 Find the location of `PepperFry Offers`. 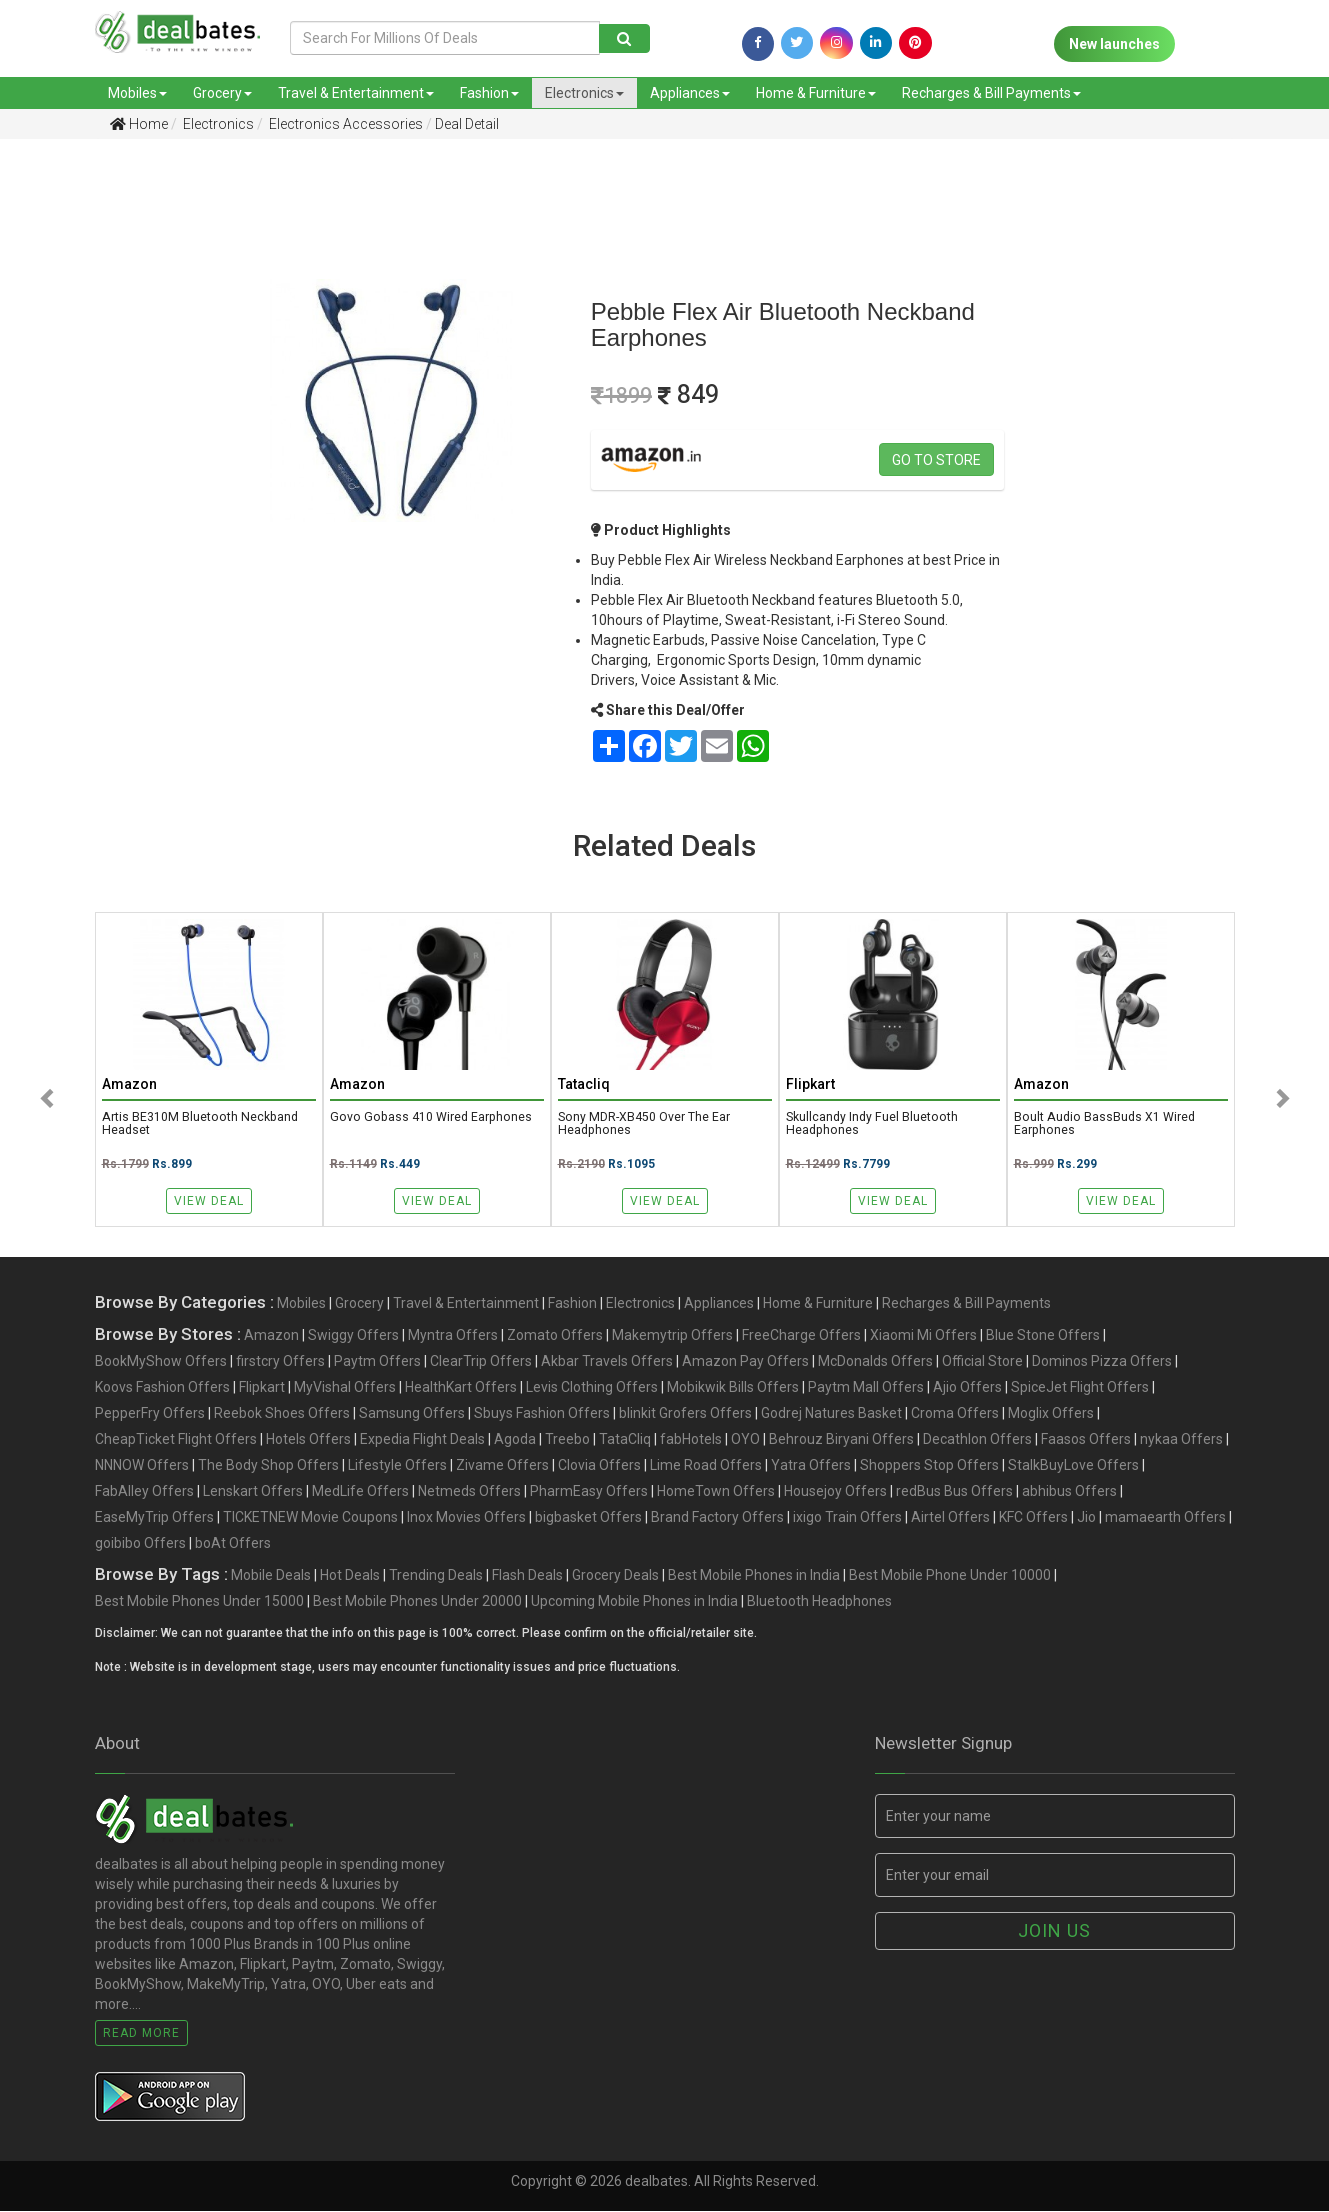

PepperFry Offers is located at coordinates (150, 1415).